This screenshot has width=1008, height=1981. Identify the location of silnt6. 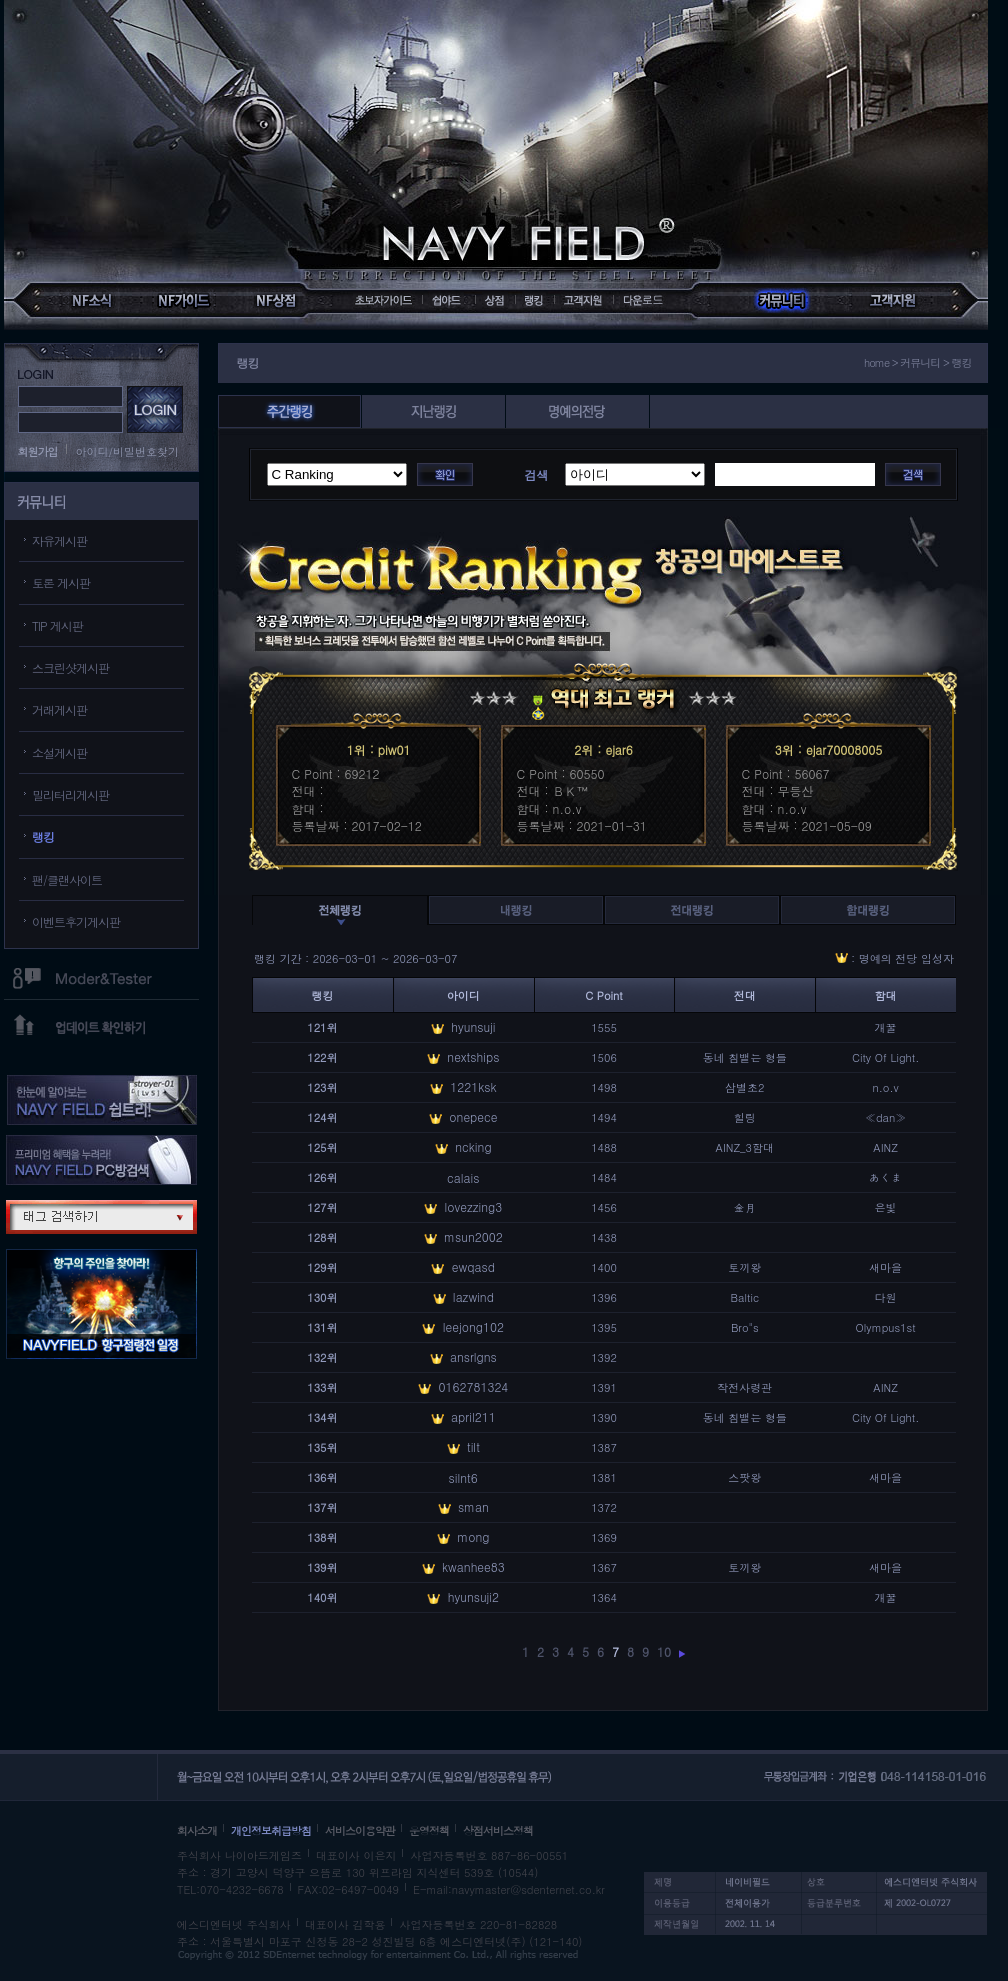
(463, 1477).